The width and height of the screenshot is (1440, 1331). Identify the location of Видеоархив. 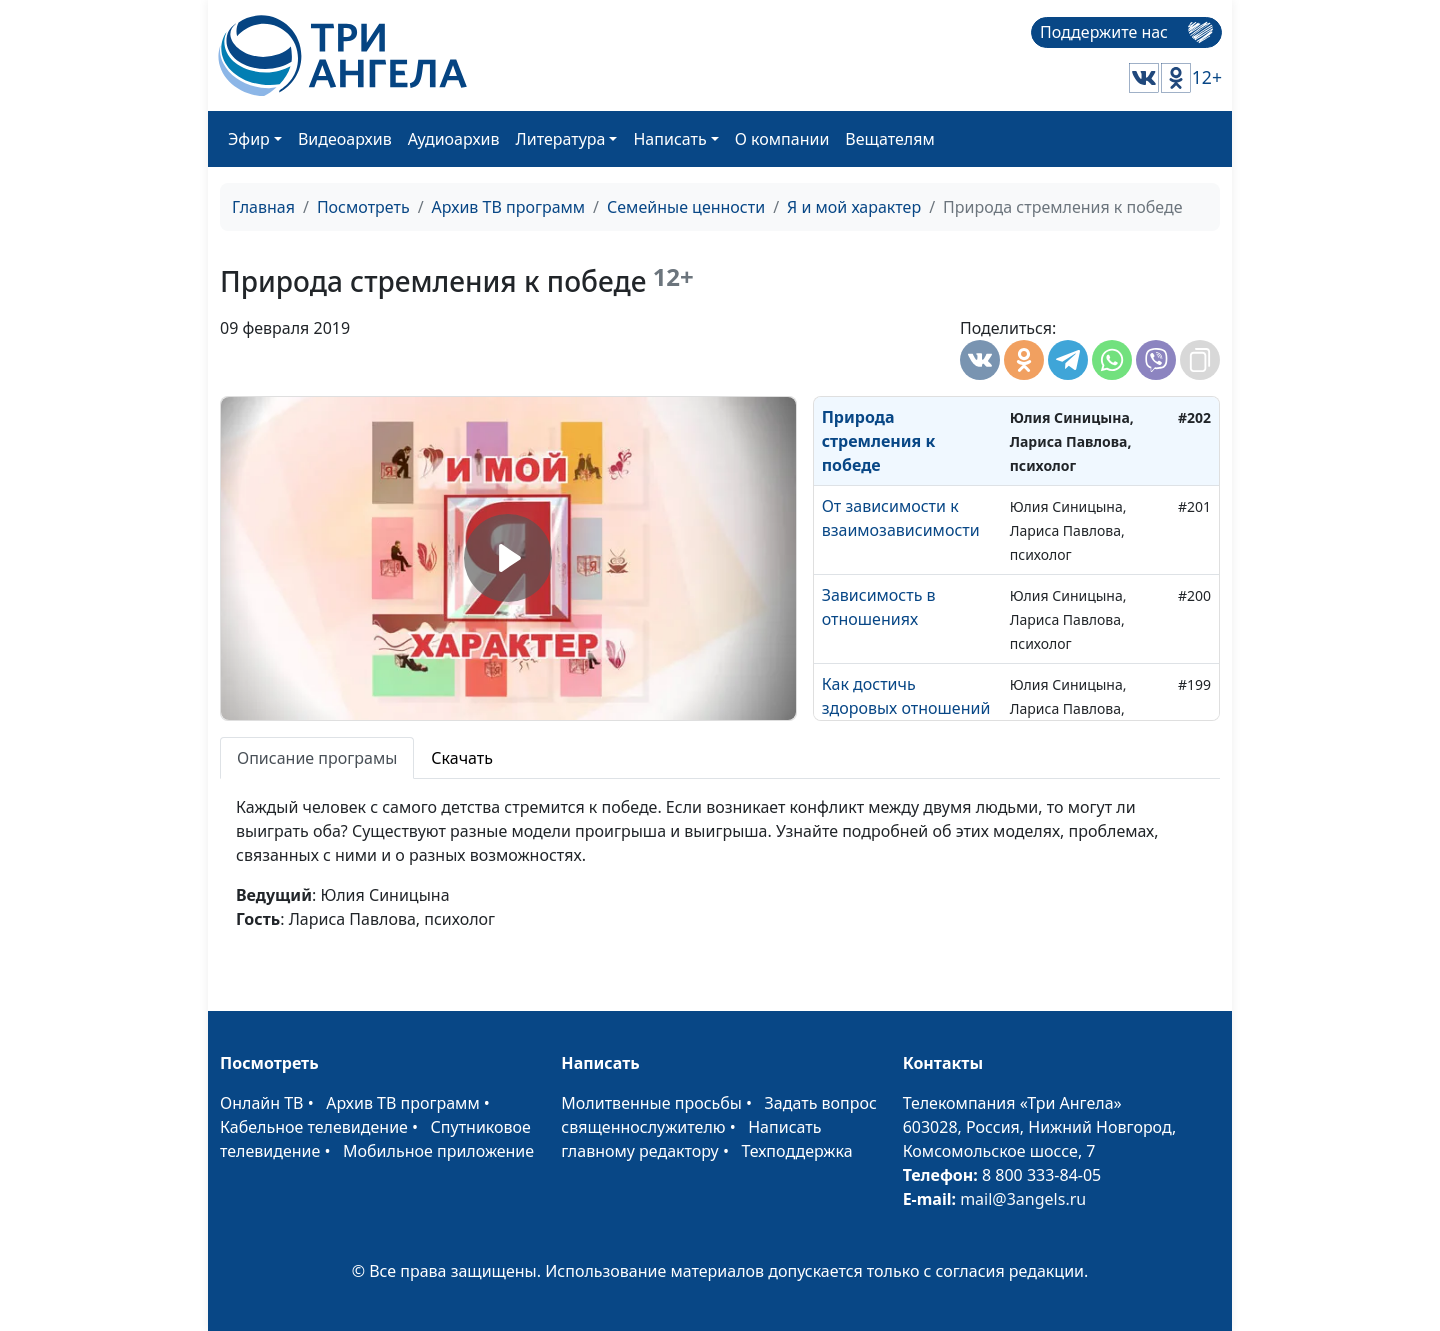
(345, 139).